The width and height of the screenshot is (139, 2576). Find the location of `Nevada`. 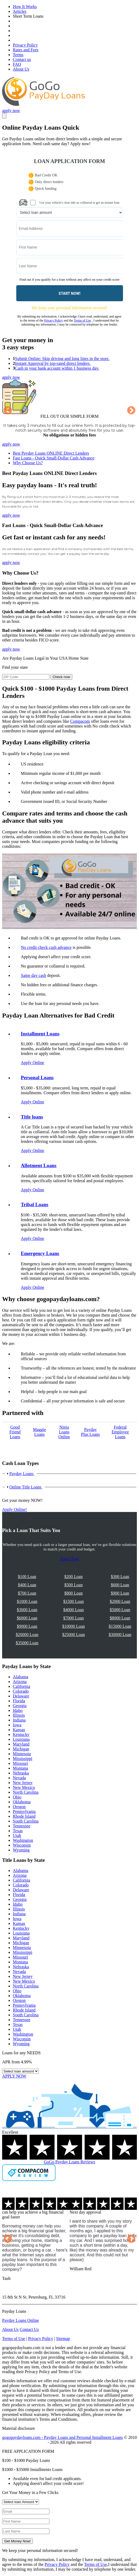

Nevada is located at coordinates (19, 1778).